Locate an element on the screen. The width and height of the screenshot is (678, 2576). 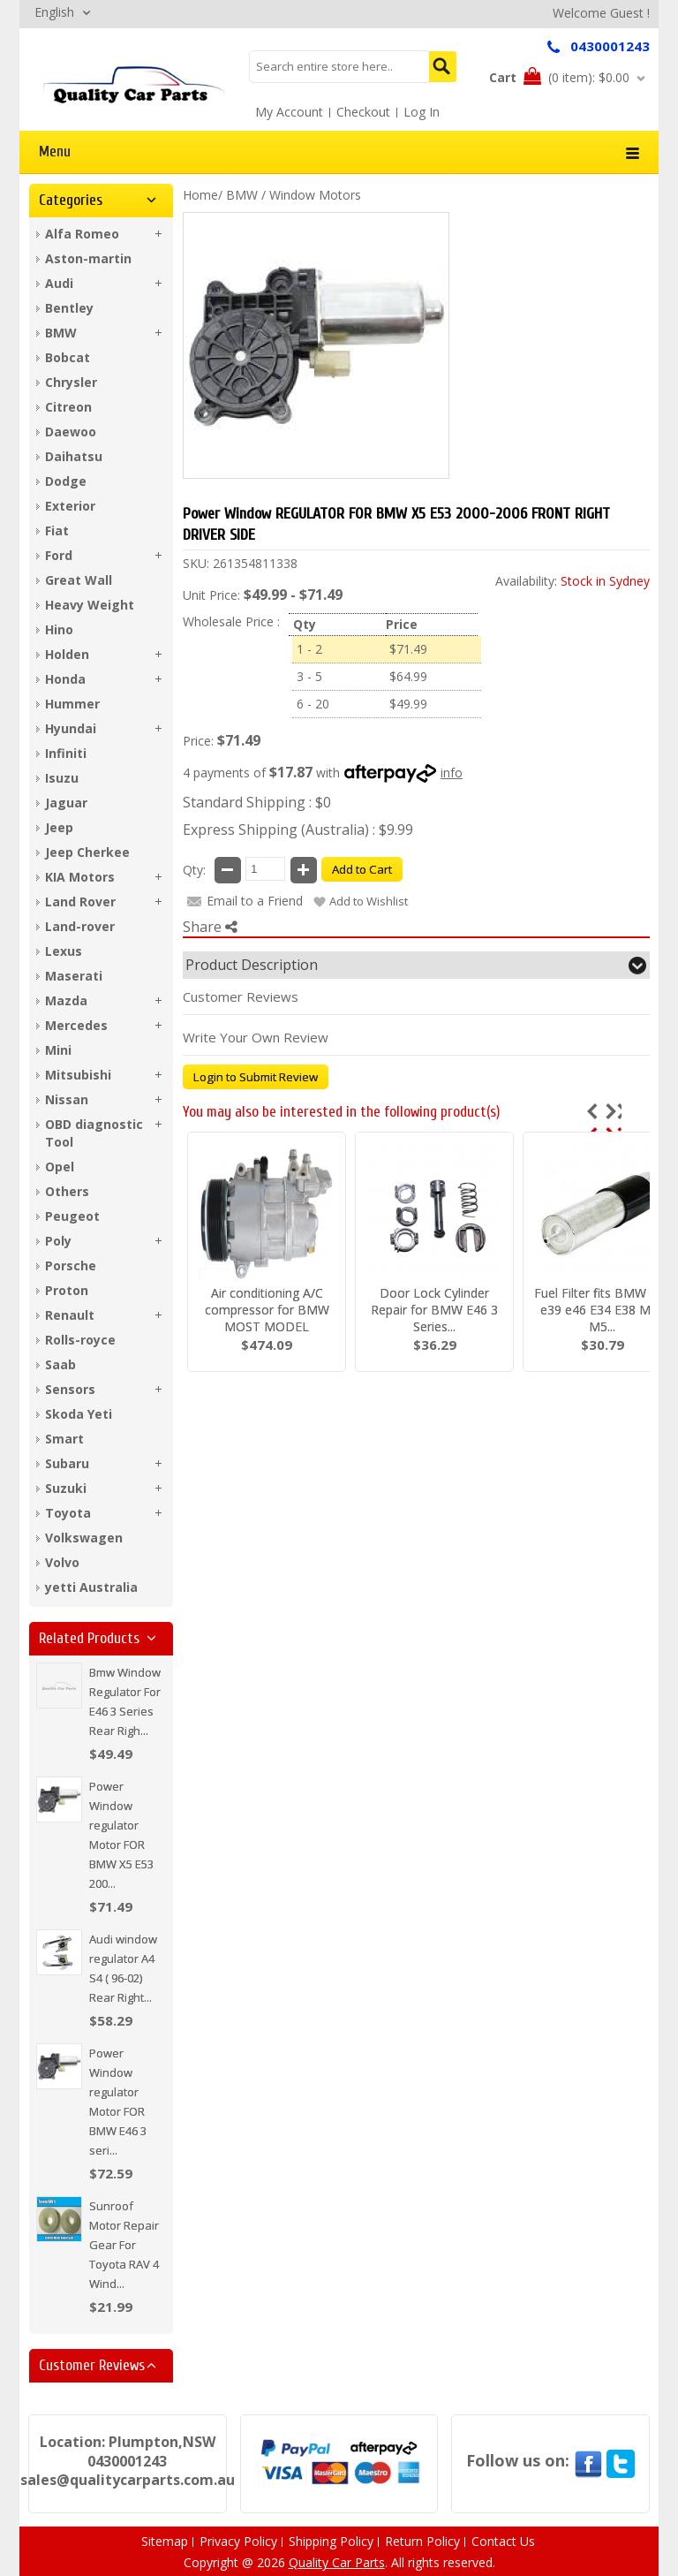
Qty: is located at coordinates (194, 869).